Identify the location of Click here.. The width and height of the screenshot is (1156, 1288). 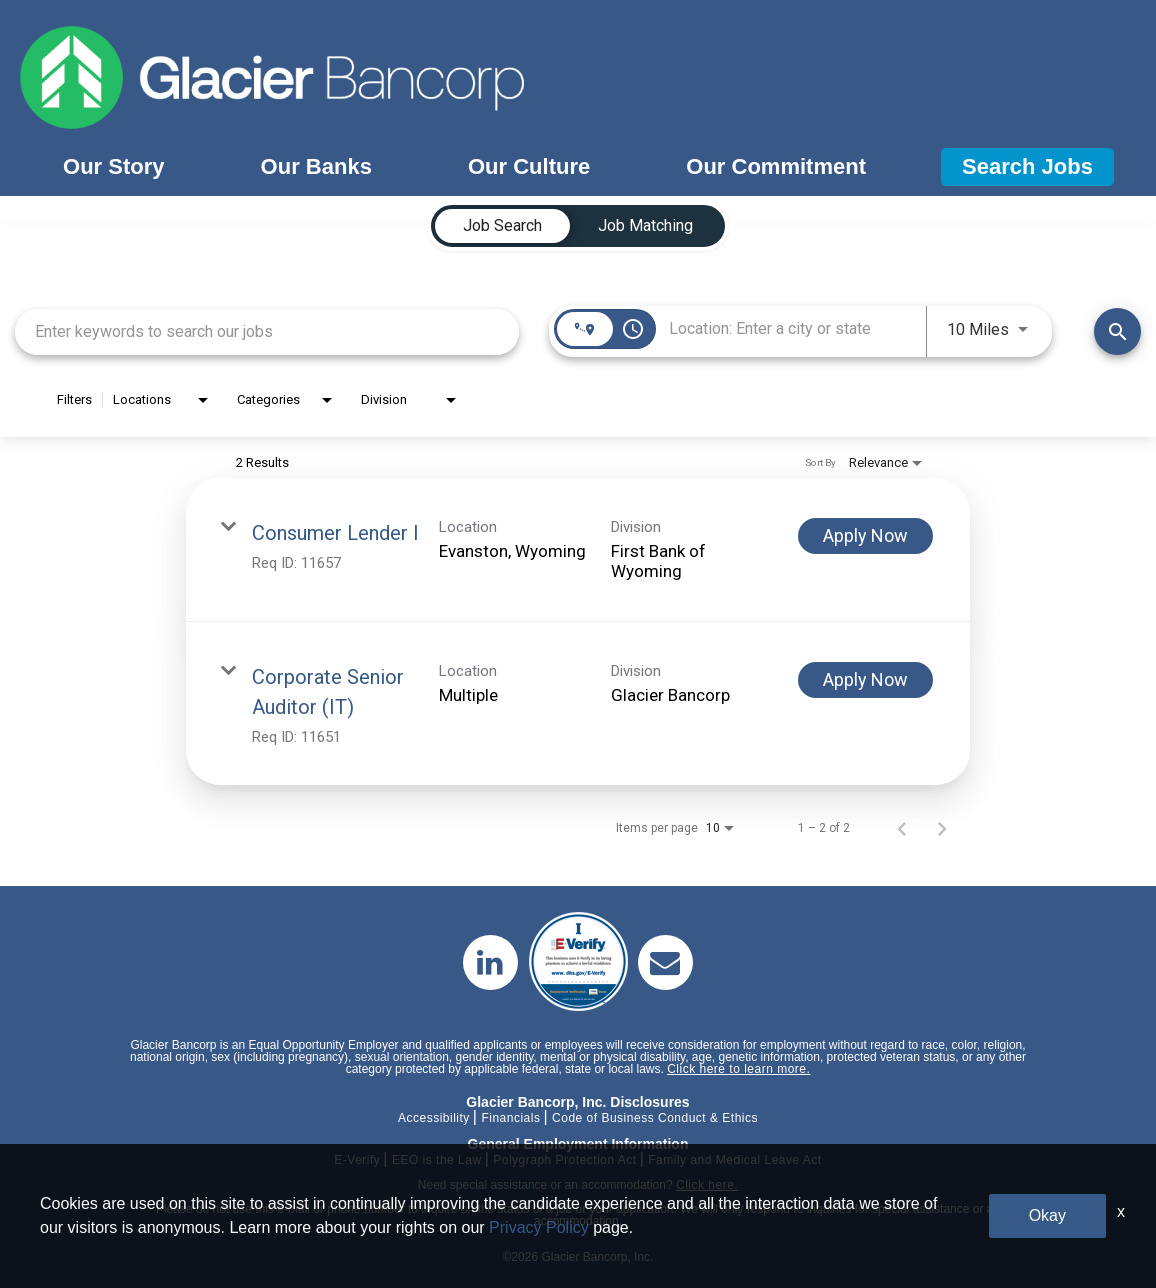
(707, 1185).